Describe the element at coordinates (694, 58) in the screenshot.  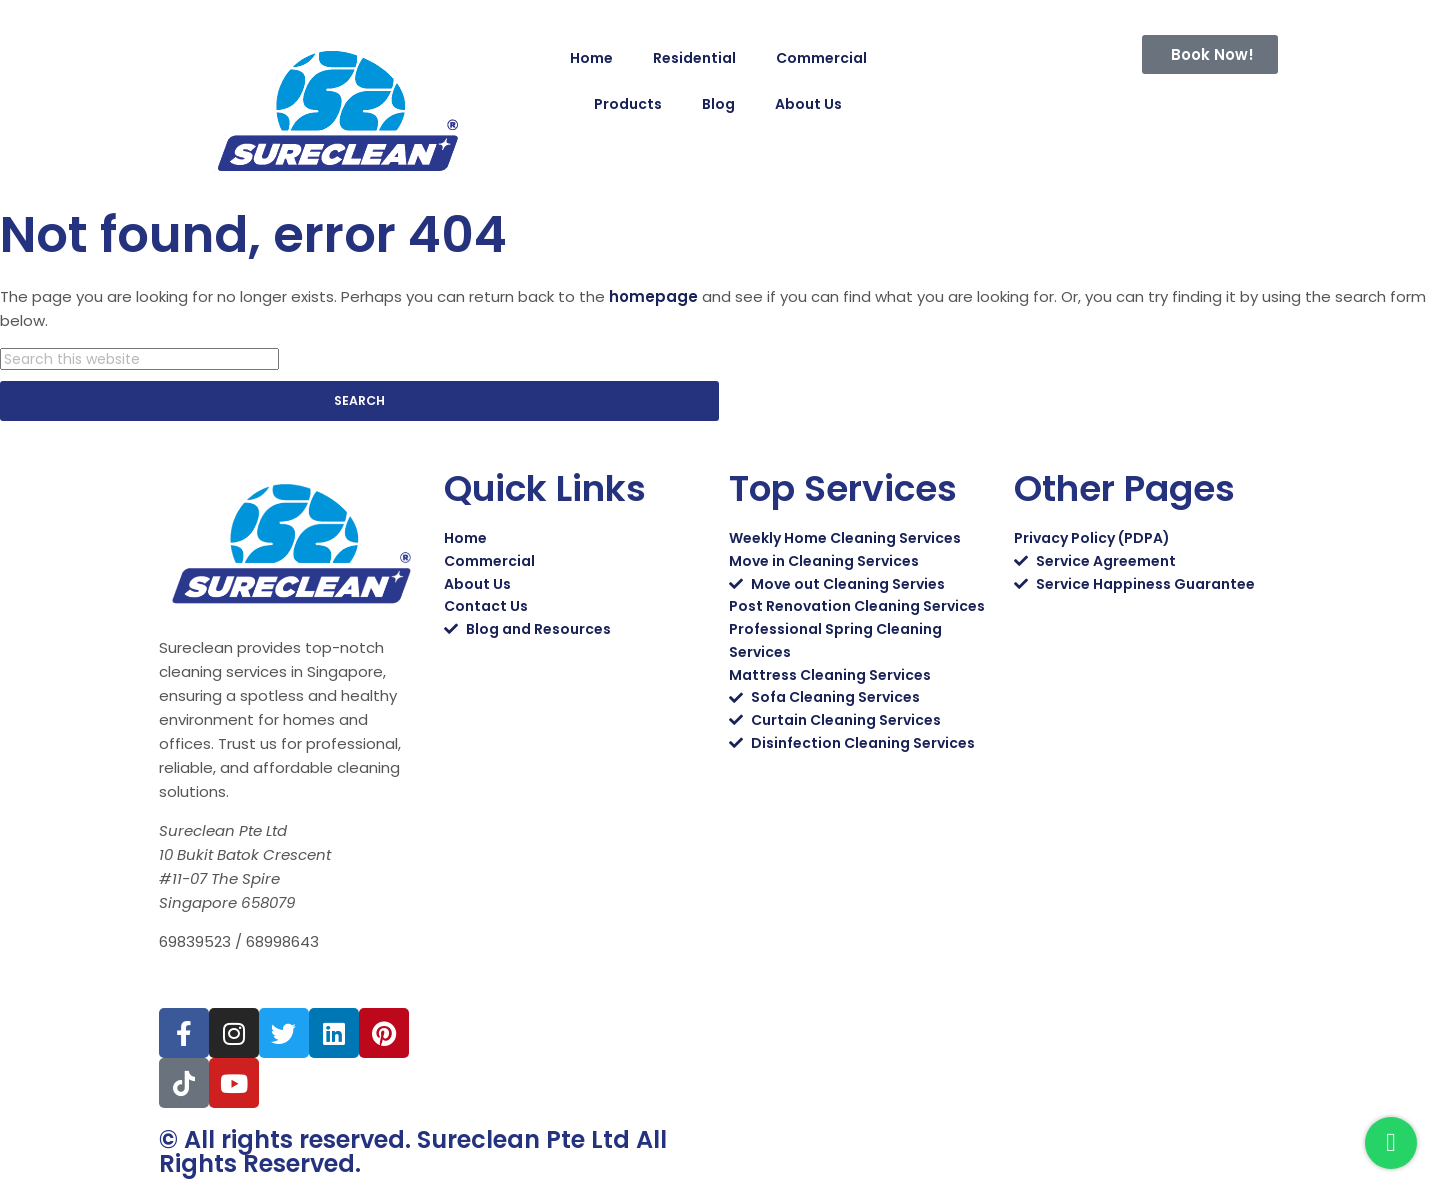
I see `Residential` at that location.